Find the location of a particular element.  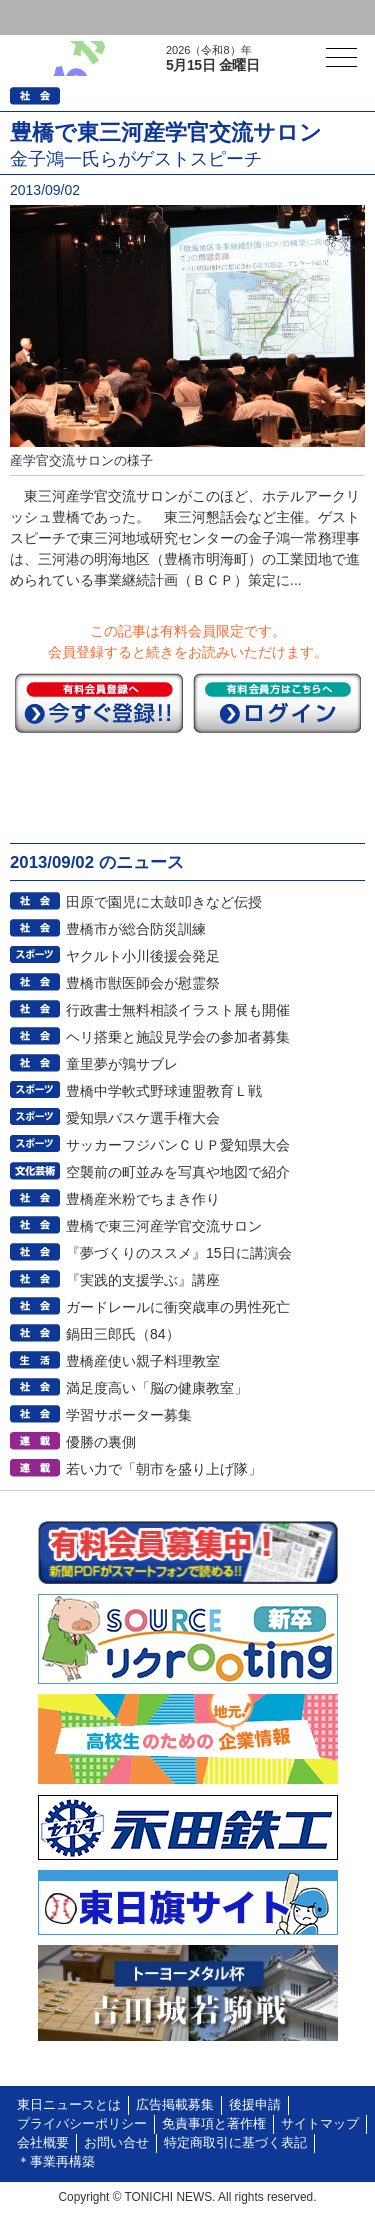

プライバシーポリシー is located at coordinates (82, 2124).